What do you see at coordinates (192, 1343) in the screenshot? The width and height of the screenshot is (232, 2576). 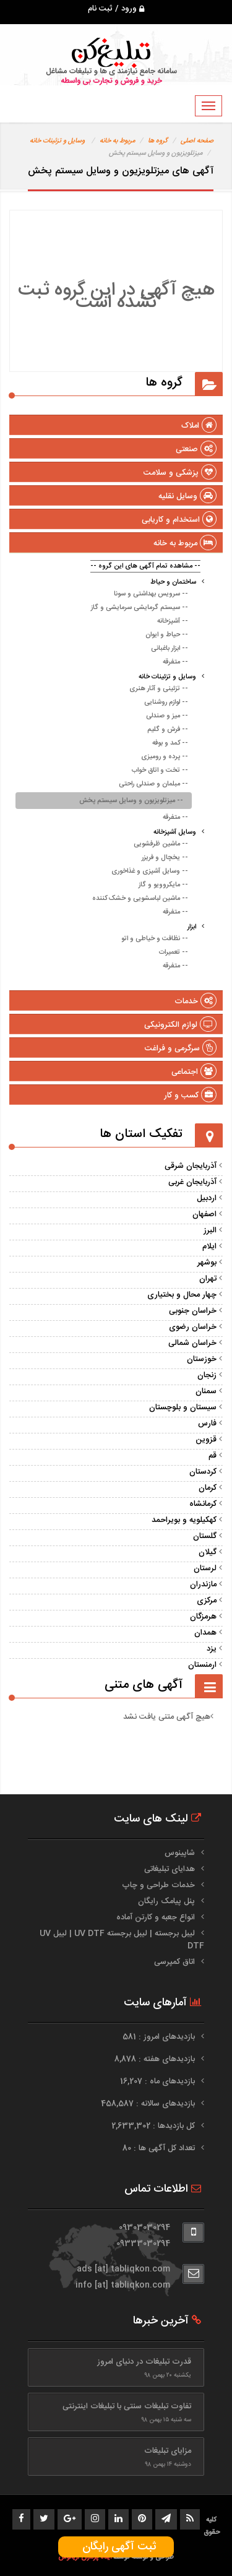 I see `خراسان شمالی` at bounding box center [192, 1343].